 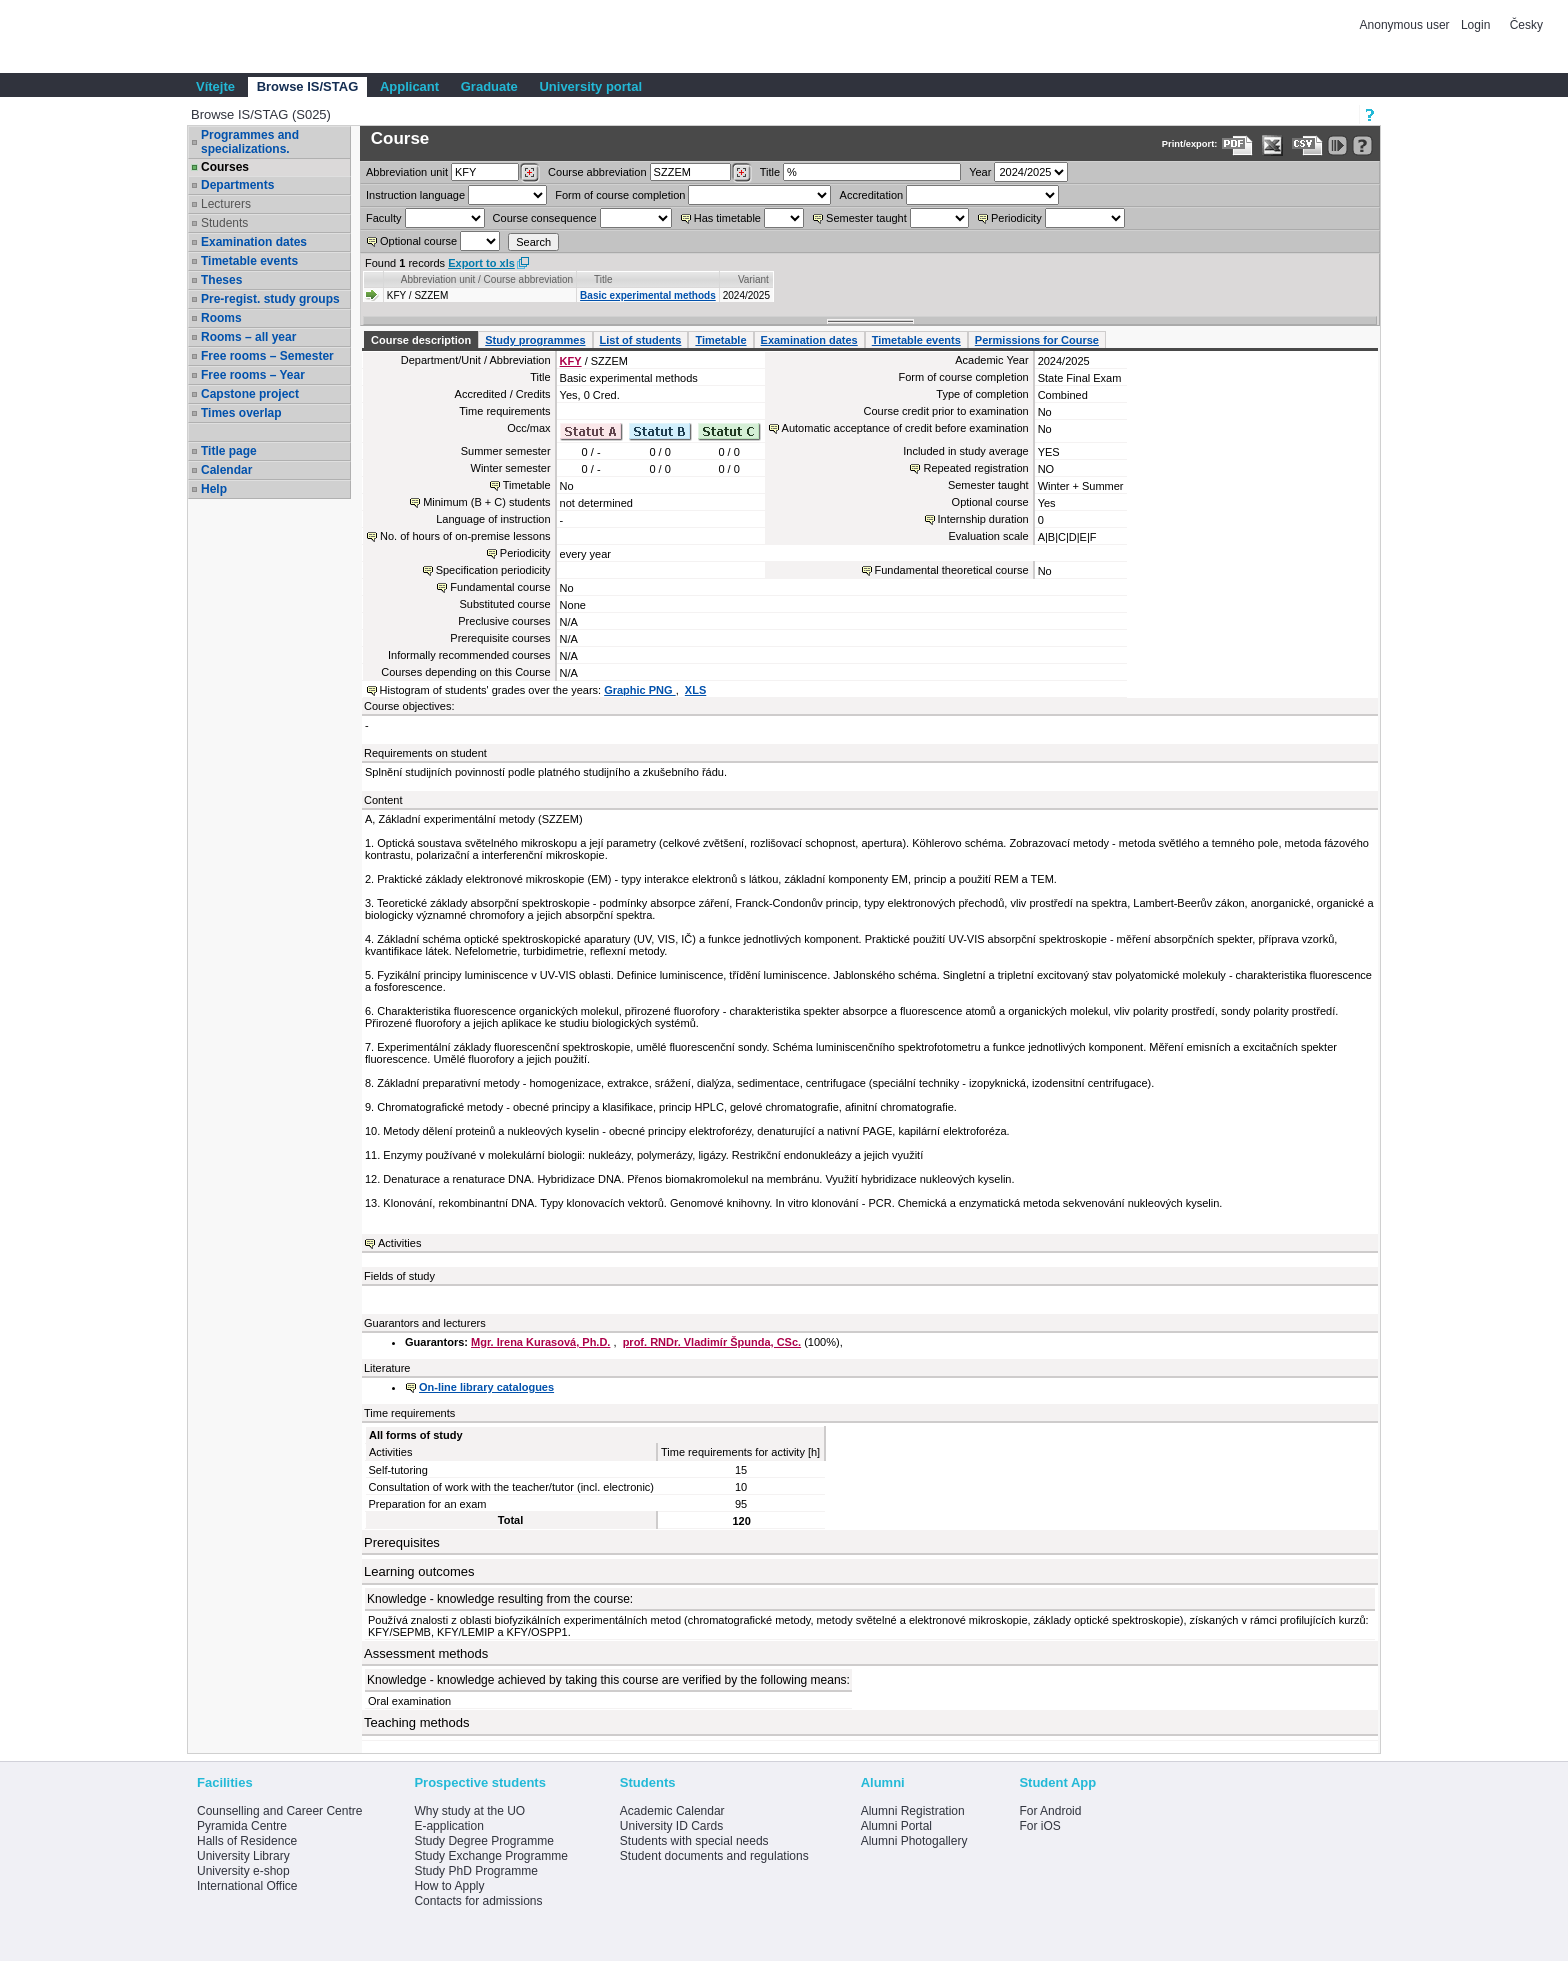 I want to click on University Library, so click(x=243, y=1856).